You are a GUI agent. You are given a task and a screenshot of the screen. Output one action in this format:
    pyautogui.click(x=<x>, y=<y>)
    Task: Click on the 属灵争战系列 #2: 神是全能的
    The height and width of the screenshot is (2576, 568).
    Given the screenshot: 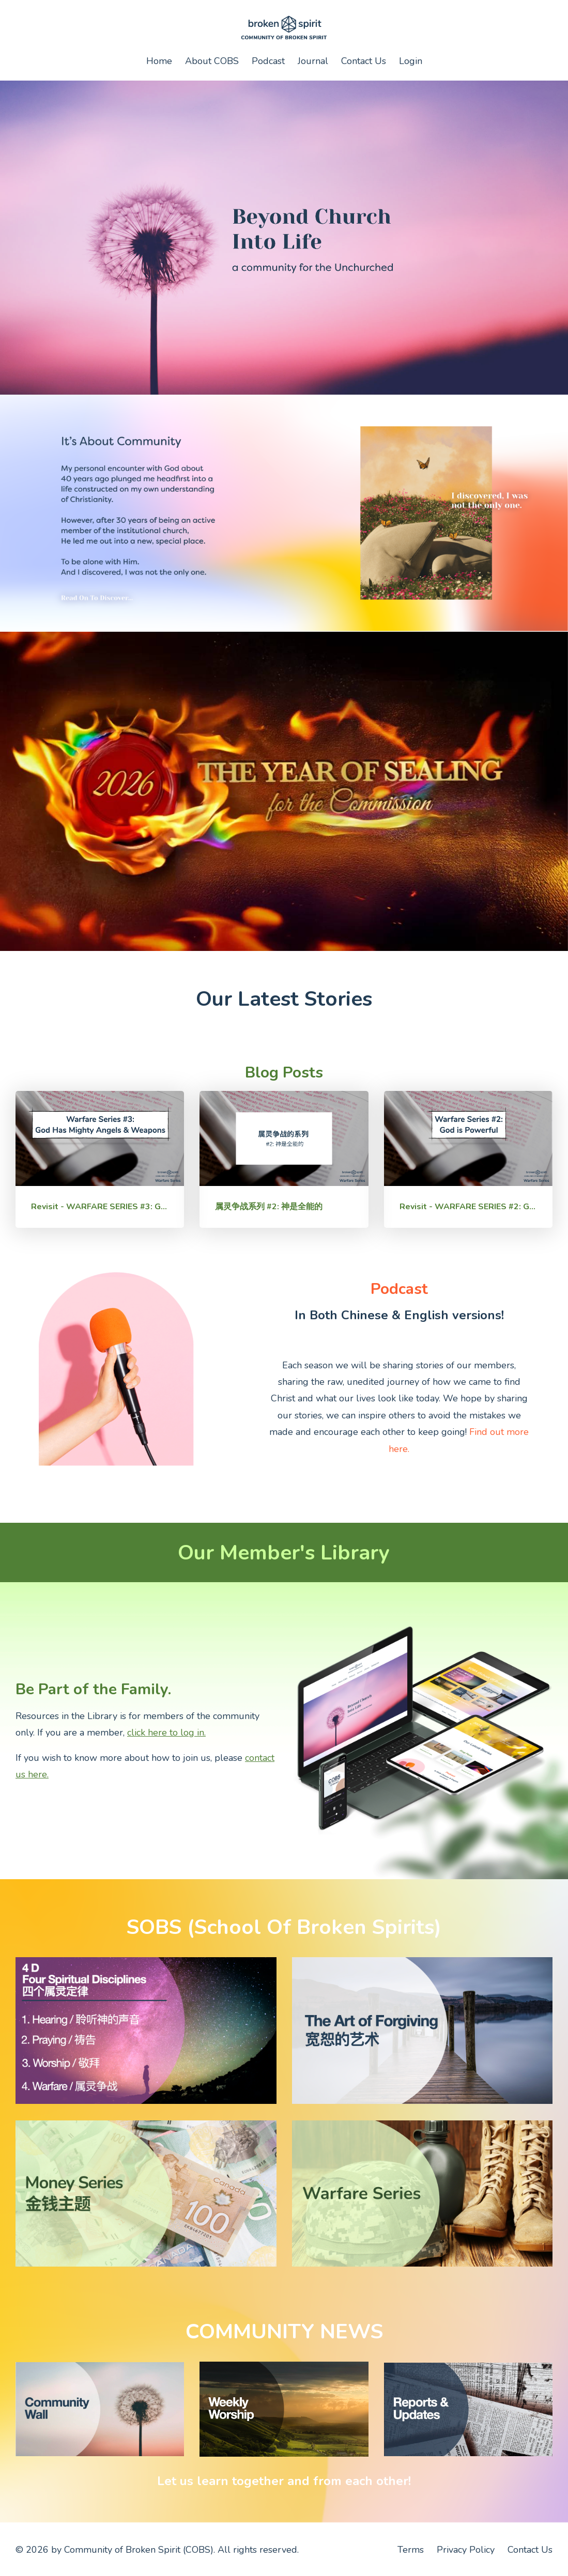 What is the action you would take?
    pyautogui.click(x=269, y=1206)
    